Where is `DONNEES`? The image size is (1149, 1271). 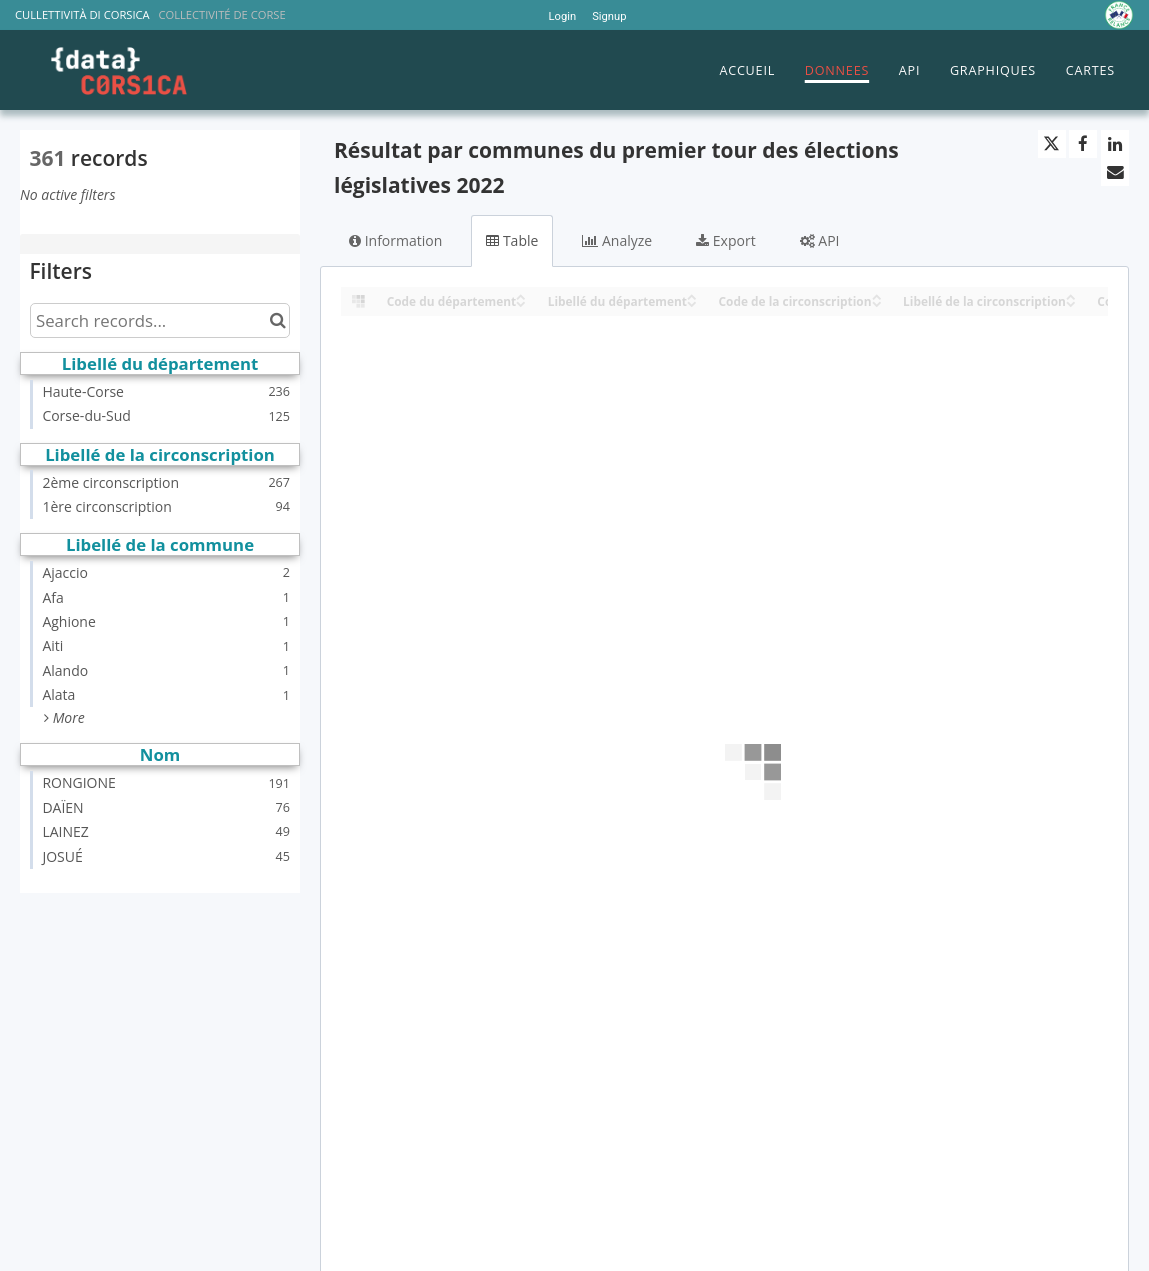 DONNEES is located at coordinates (837, 70).